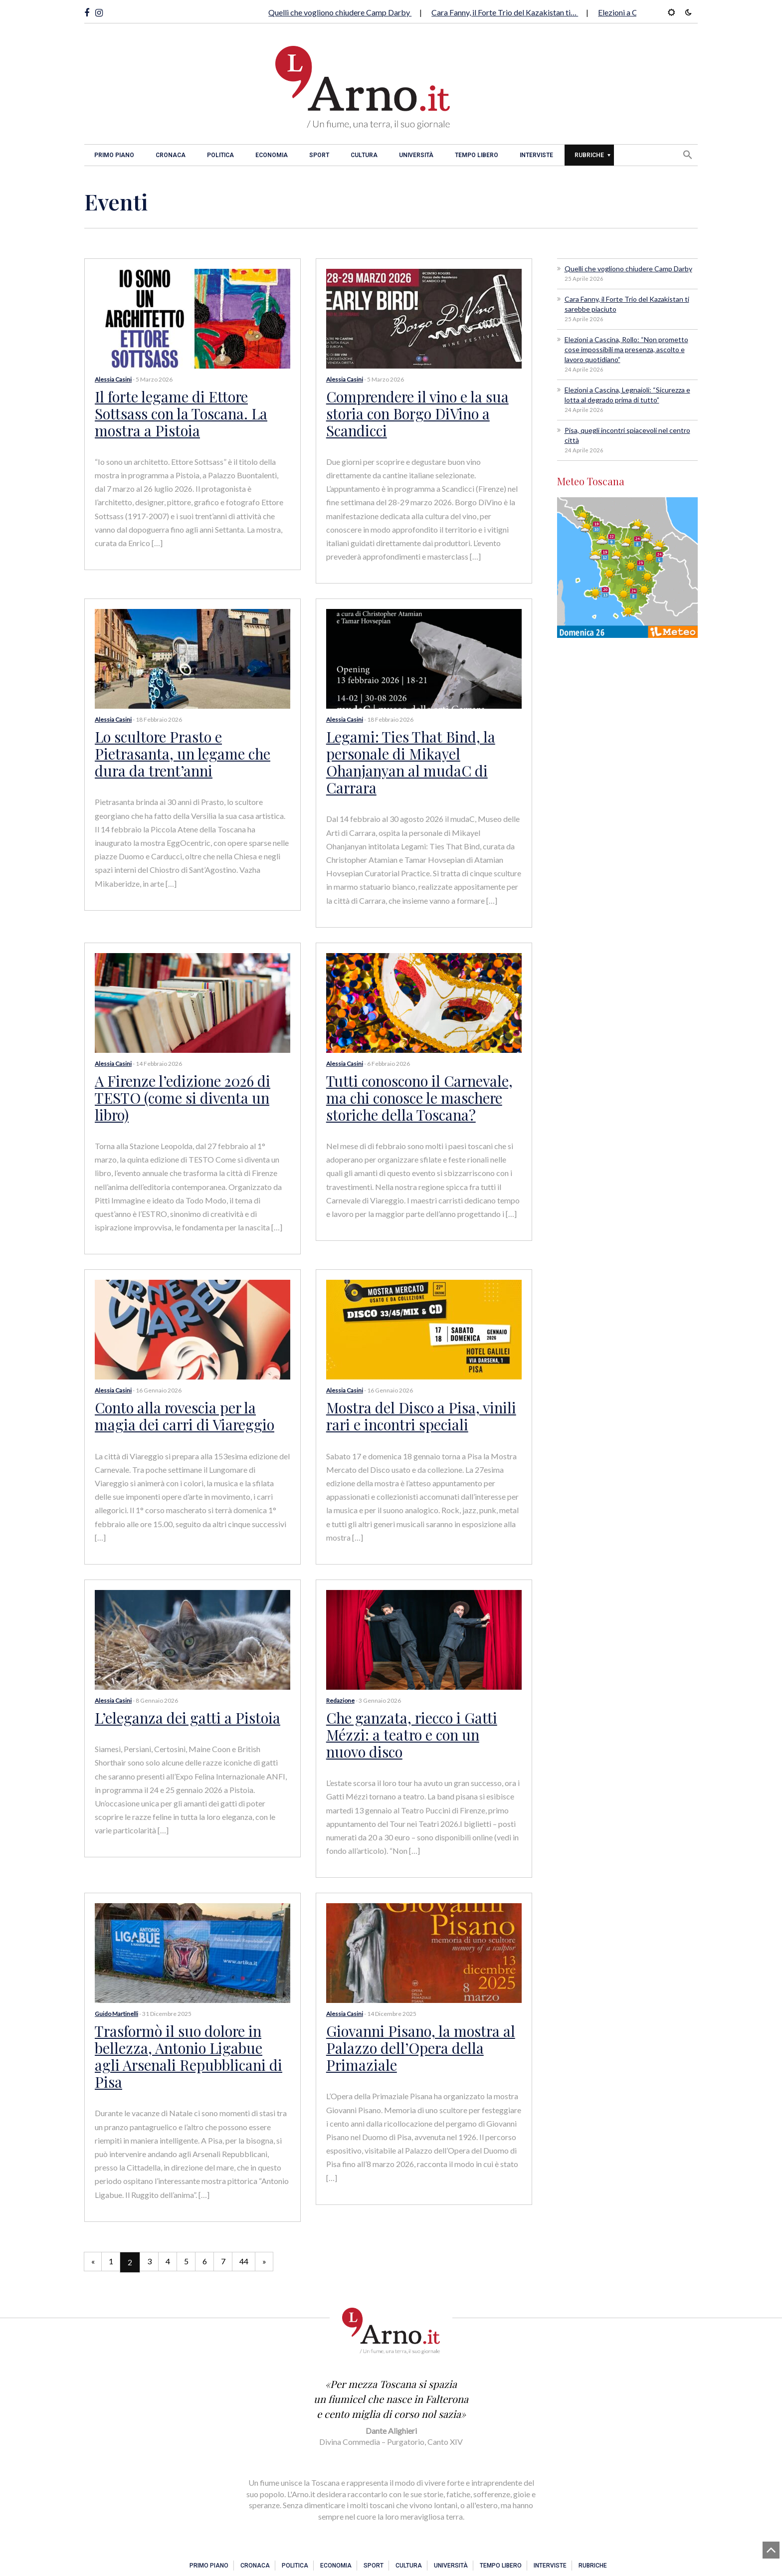  I want to click on A Firenze l’edizione 2026 di TESTO (come si diventa un libro), so click(179, 1089).